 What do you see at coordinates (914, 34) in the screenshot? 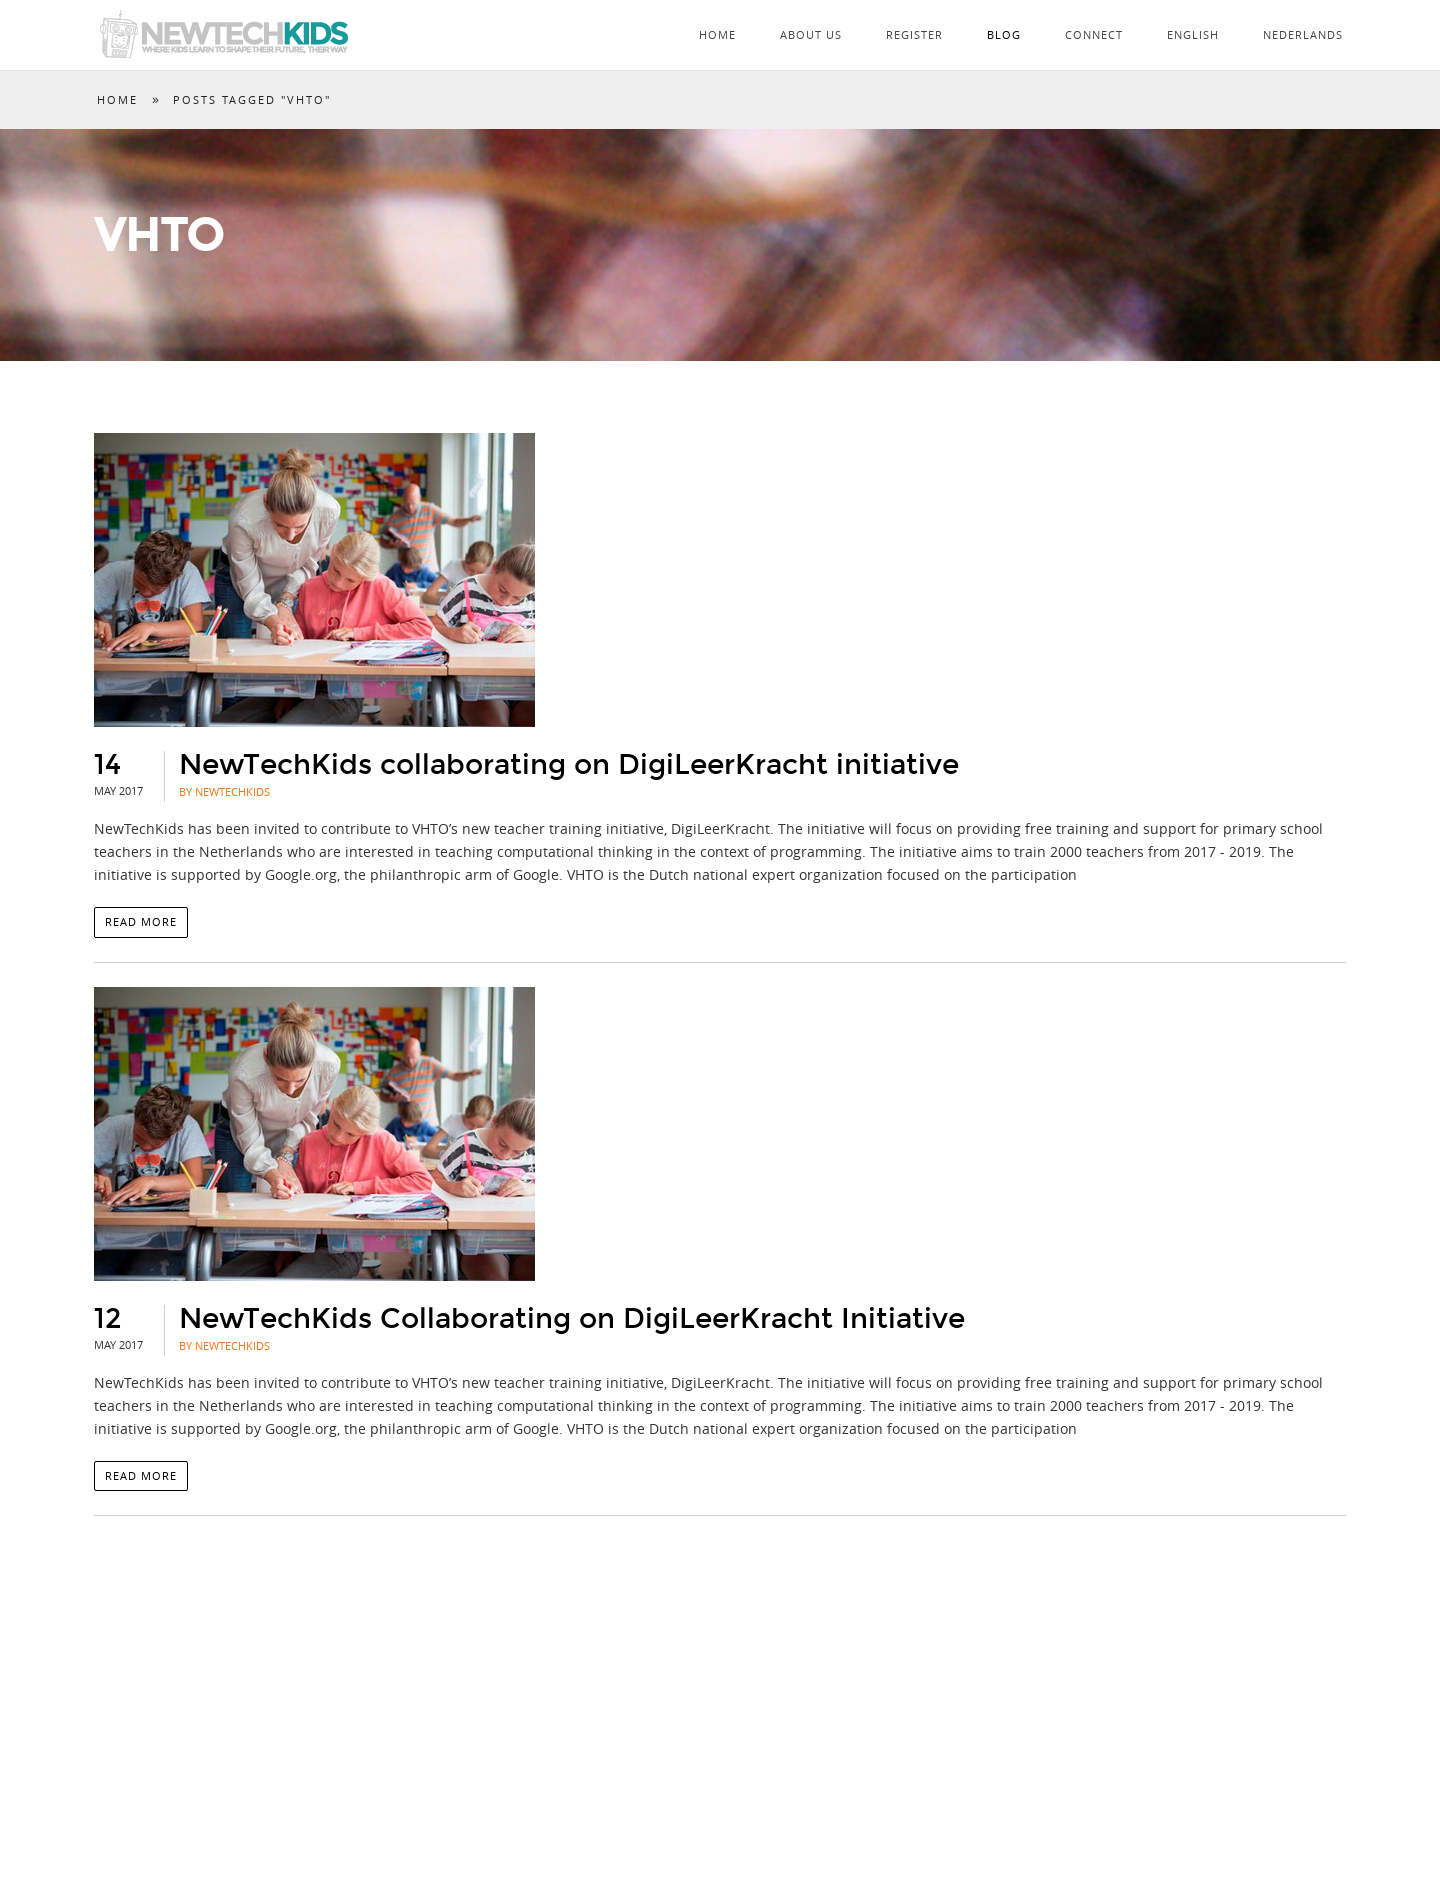
I see `Register` at bounding box center [914, 34].